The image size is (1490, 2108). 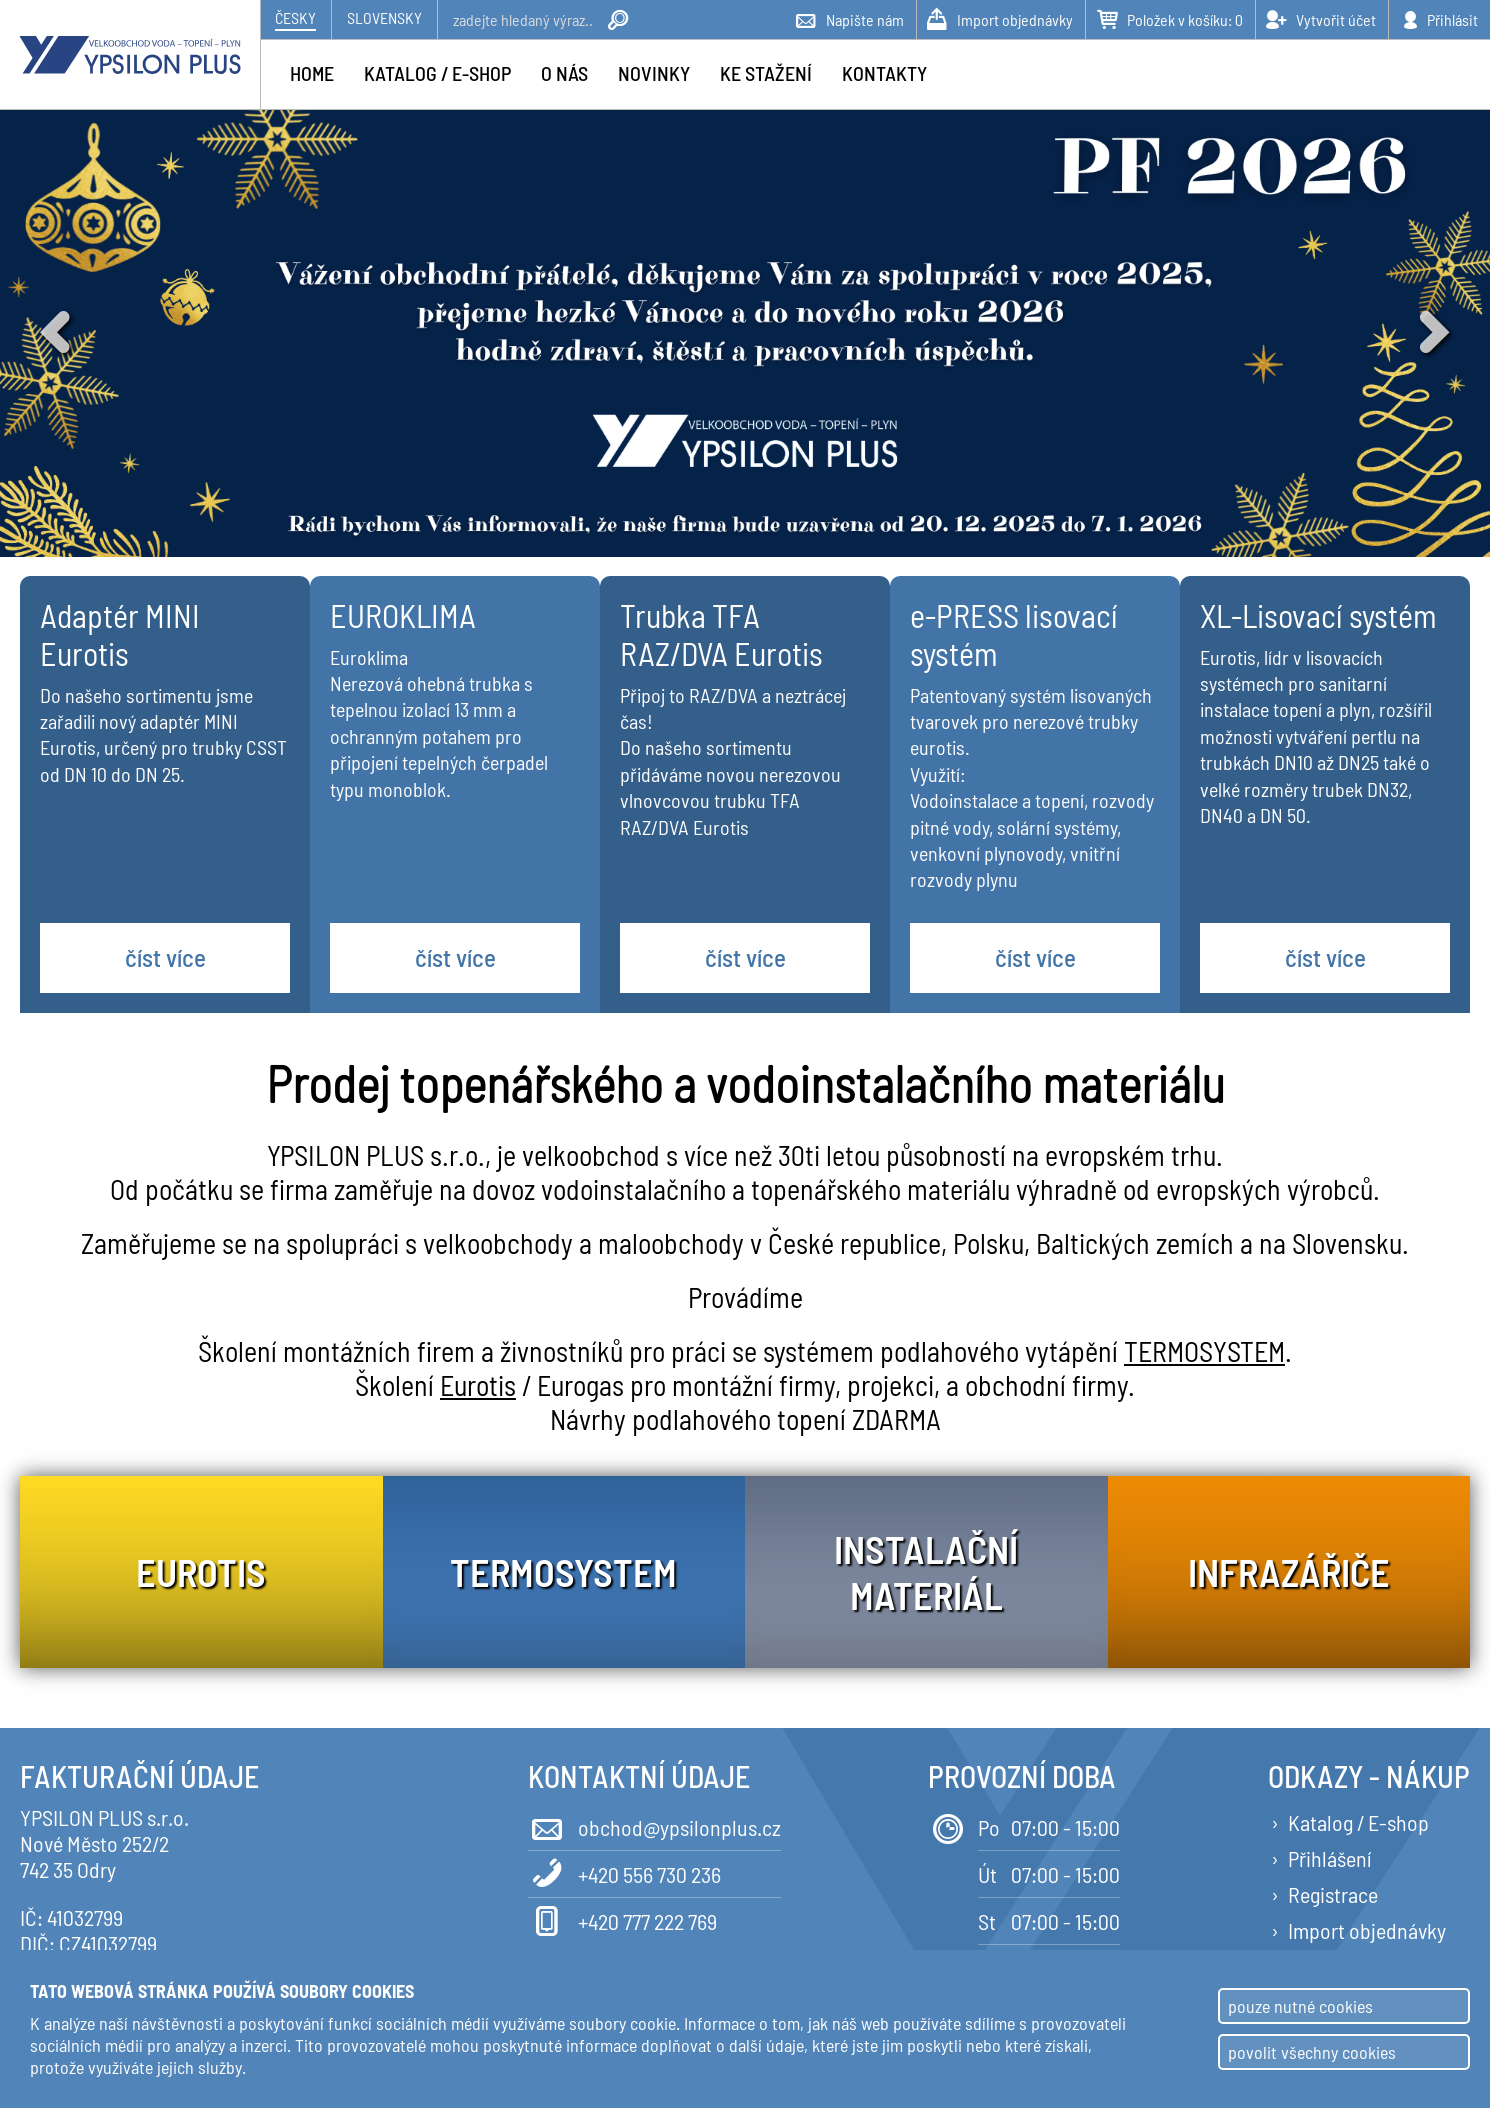 What do you see at coordinates (437, 73) in the screenshot?
I see `Katalog / e-shop` at bounding box center [437, 73].